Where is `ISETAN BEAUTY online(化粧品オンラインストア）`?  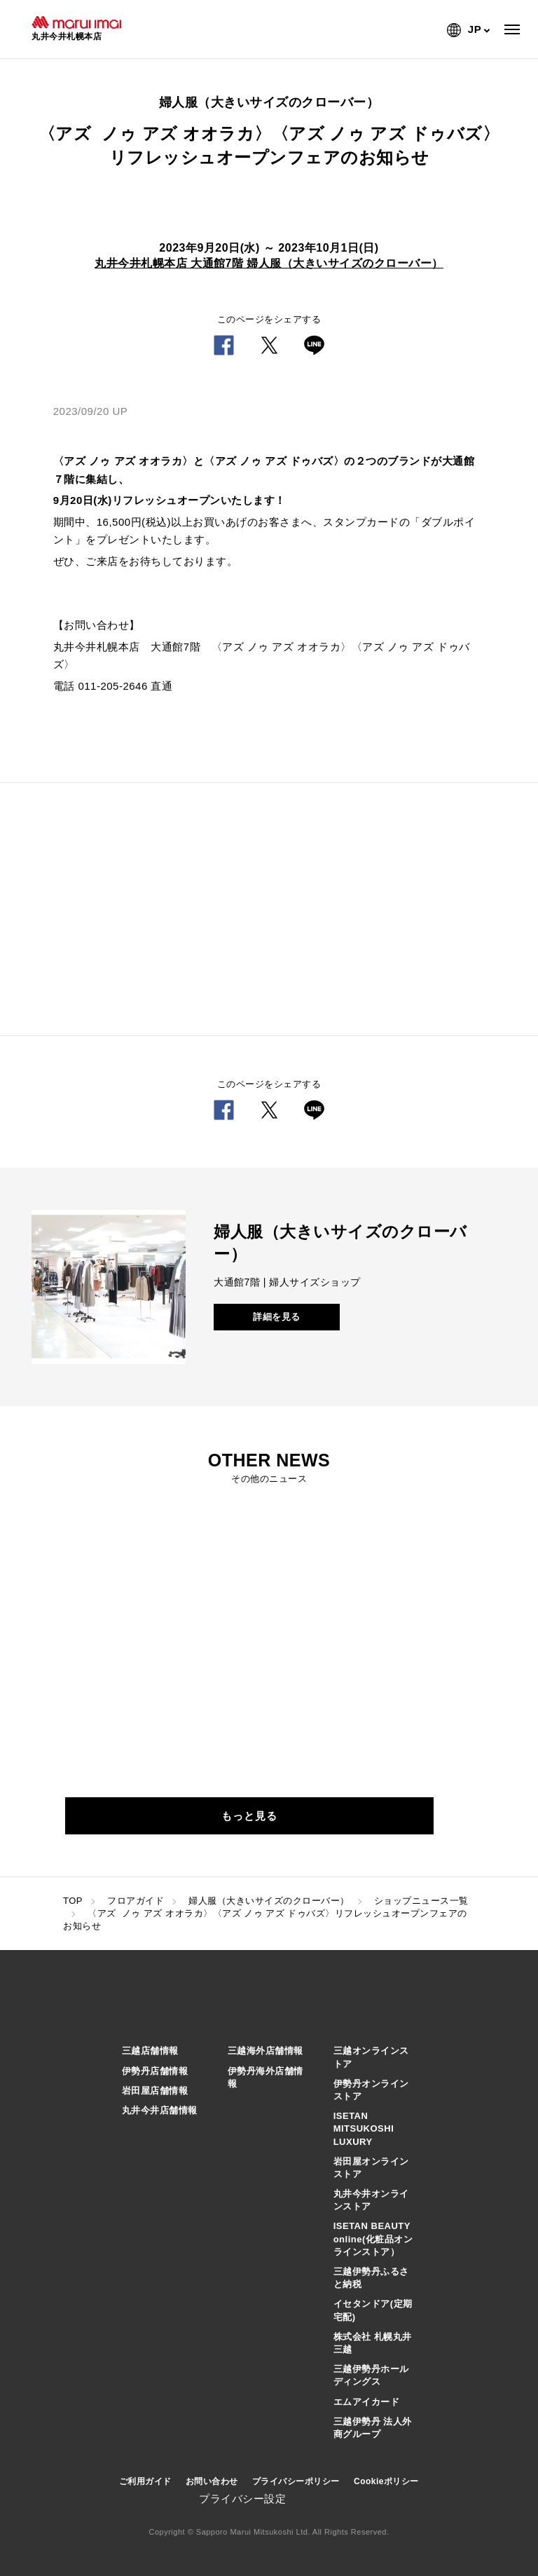
ISETAN BEAUTY online(化粧品オンラインストア） is located at coordinates (373, 2238).